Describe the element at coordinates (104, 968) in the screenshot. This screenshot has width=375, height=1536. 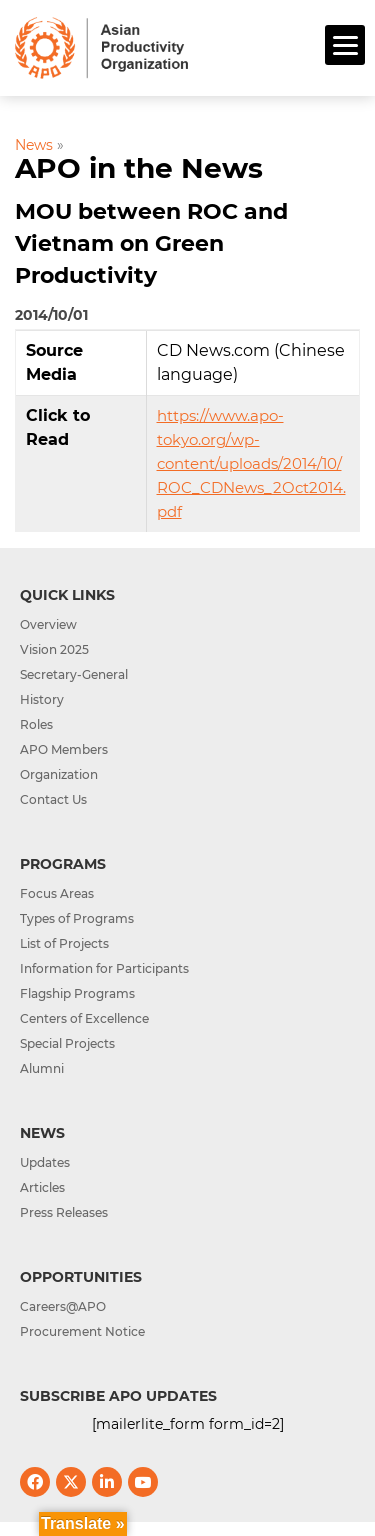
I see `Information for Participants` at that location.